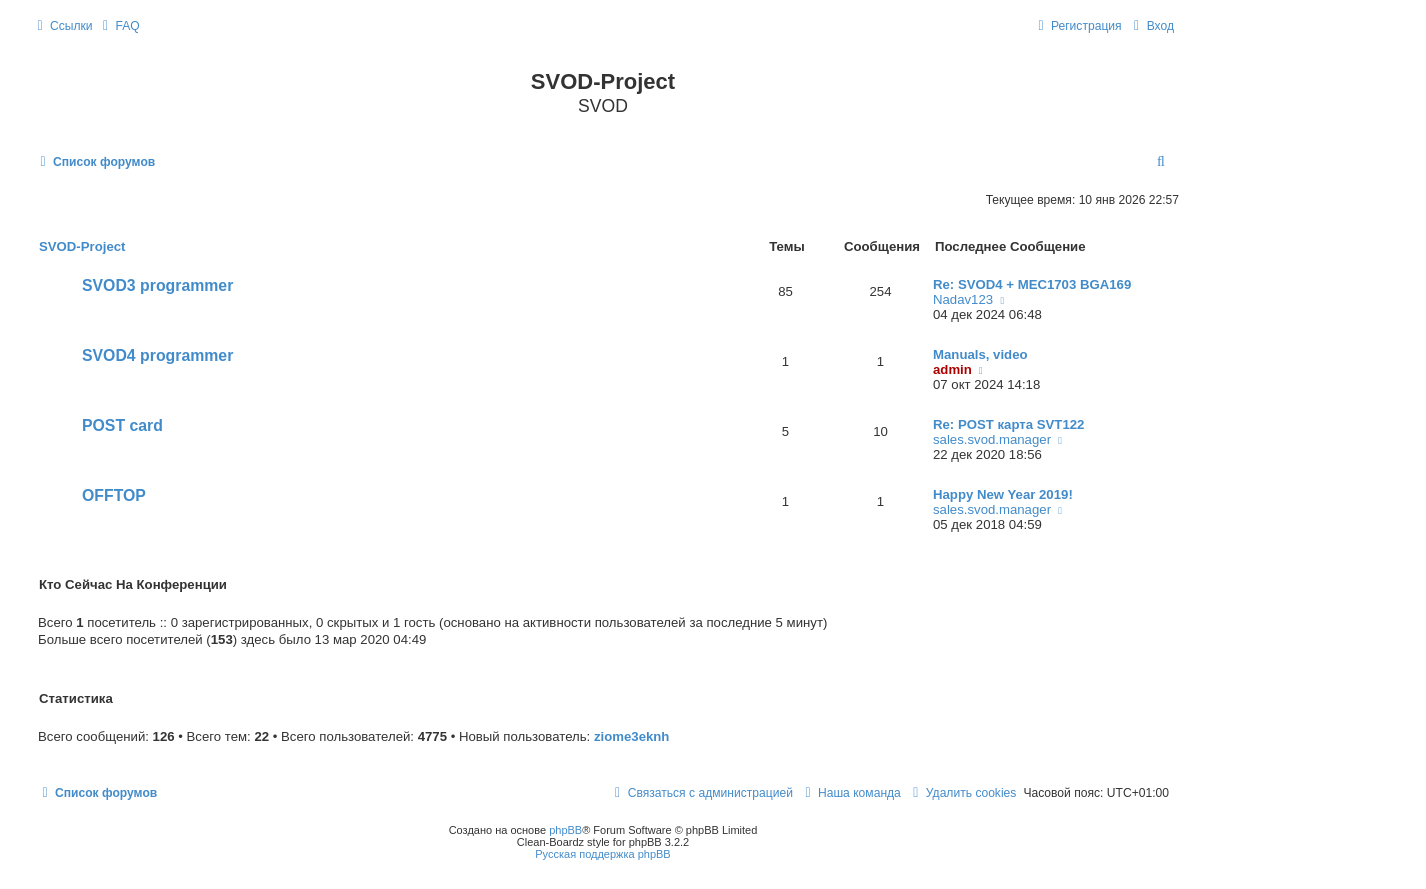  Describe the element at coordinates (992, 439) in the screenshot. I see `sales.svod.manager` at that location.